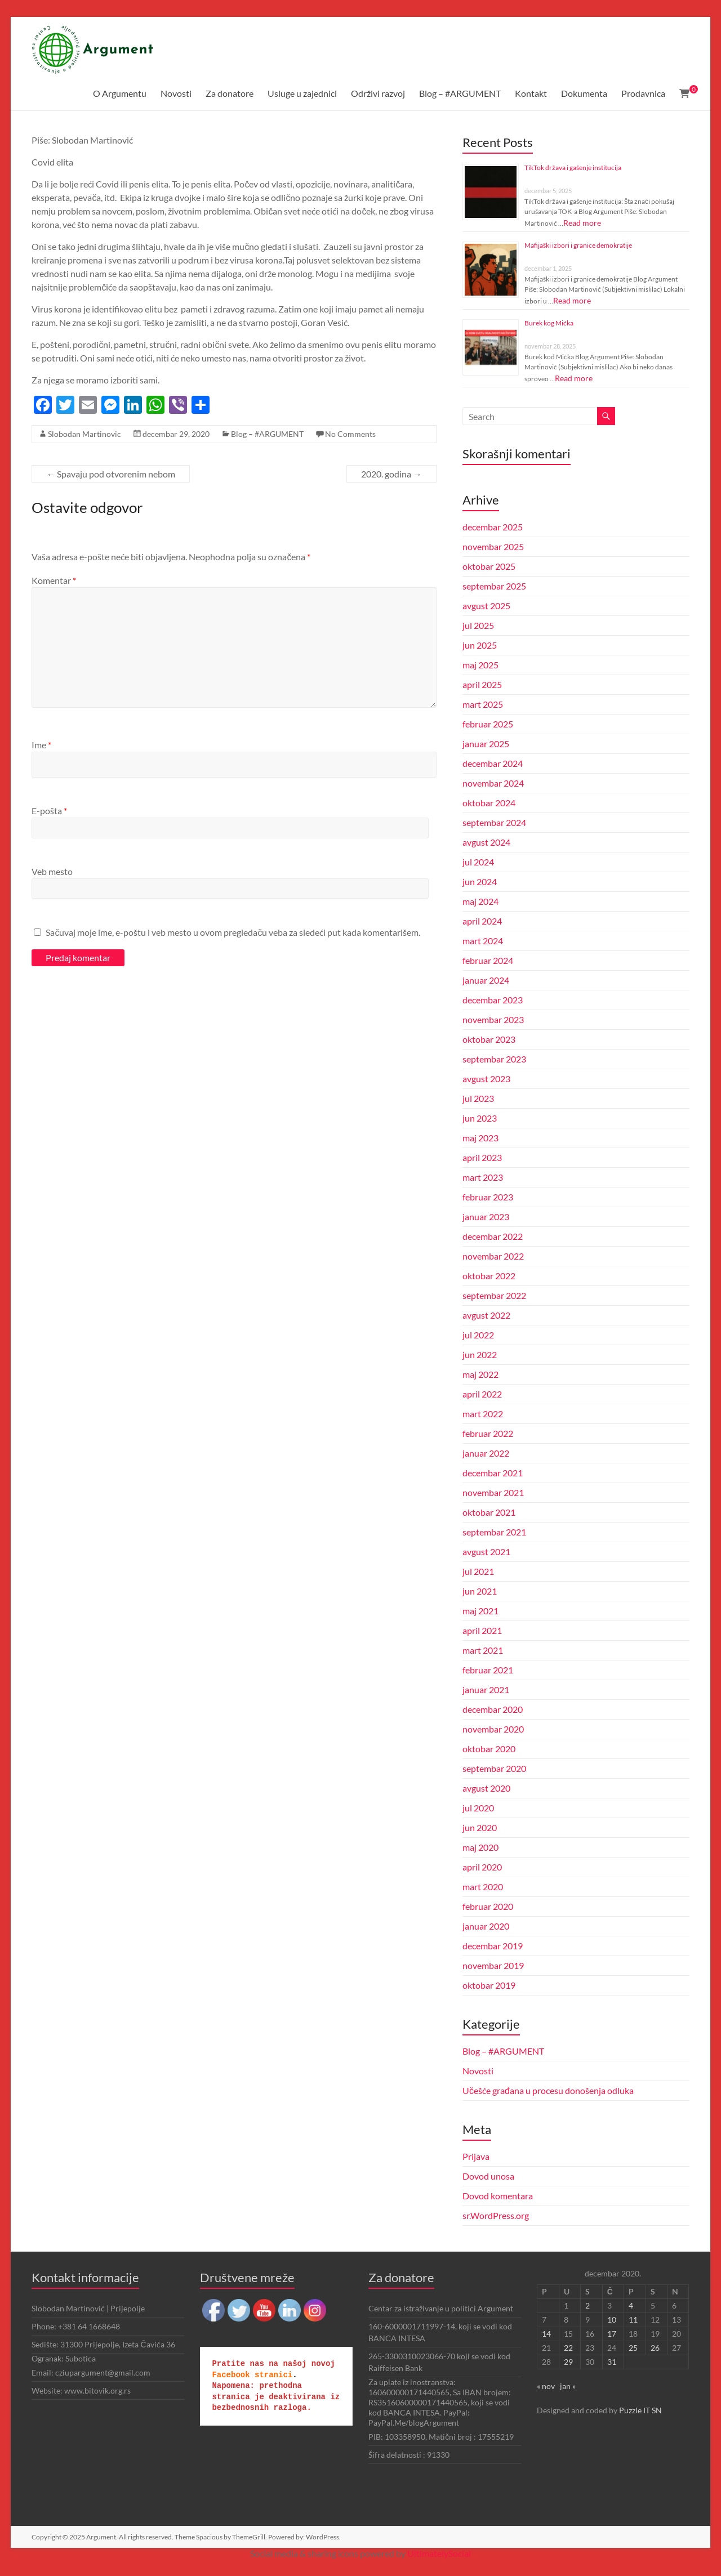 The width and height of the screenshot is (721, 2576). I want to click on Blog – #ARGUMENT, so click(460, 93).